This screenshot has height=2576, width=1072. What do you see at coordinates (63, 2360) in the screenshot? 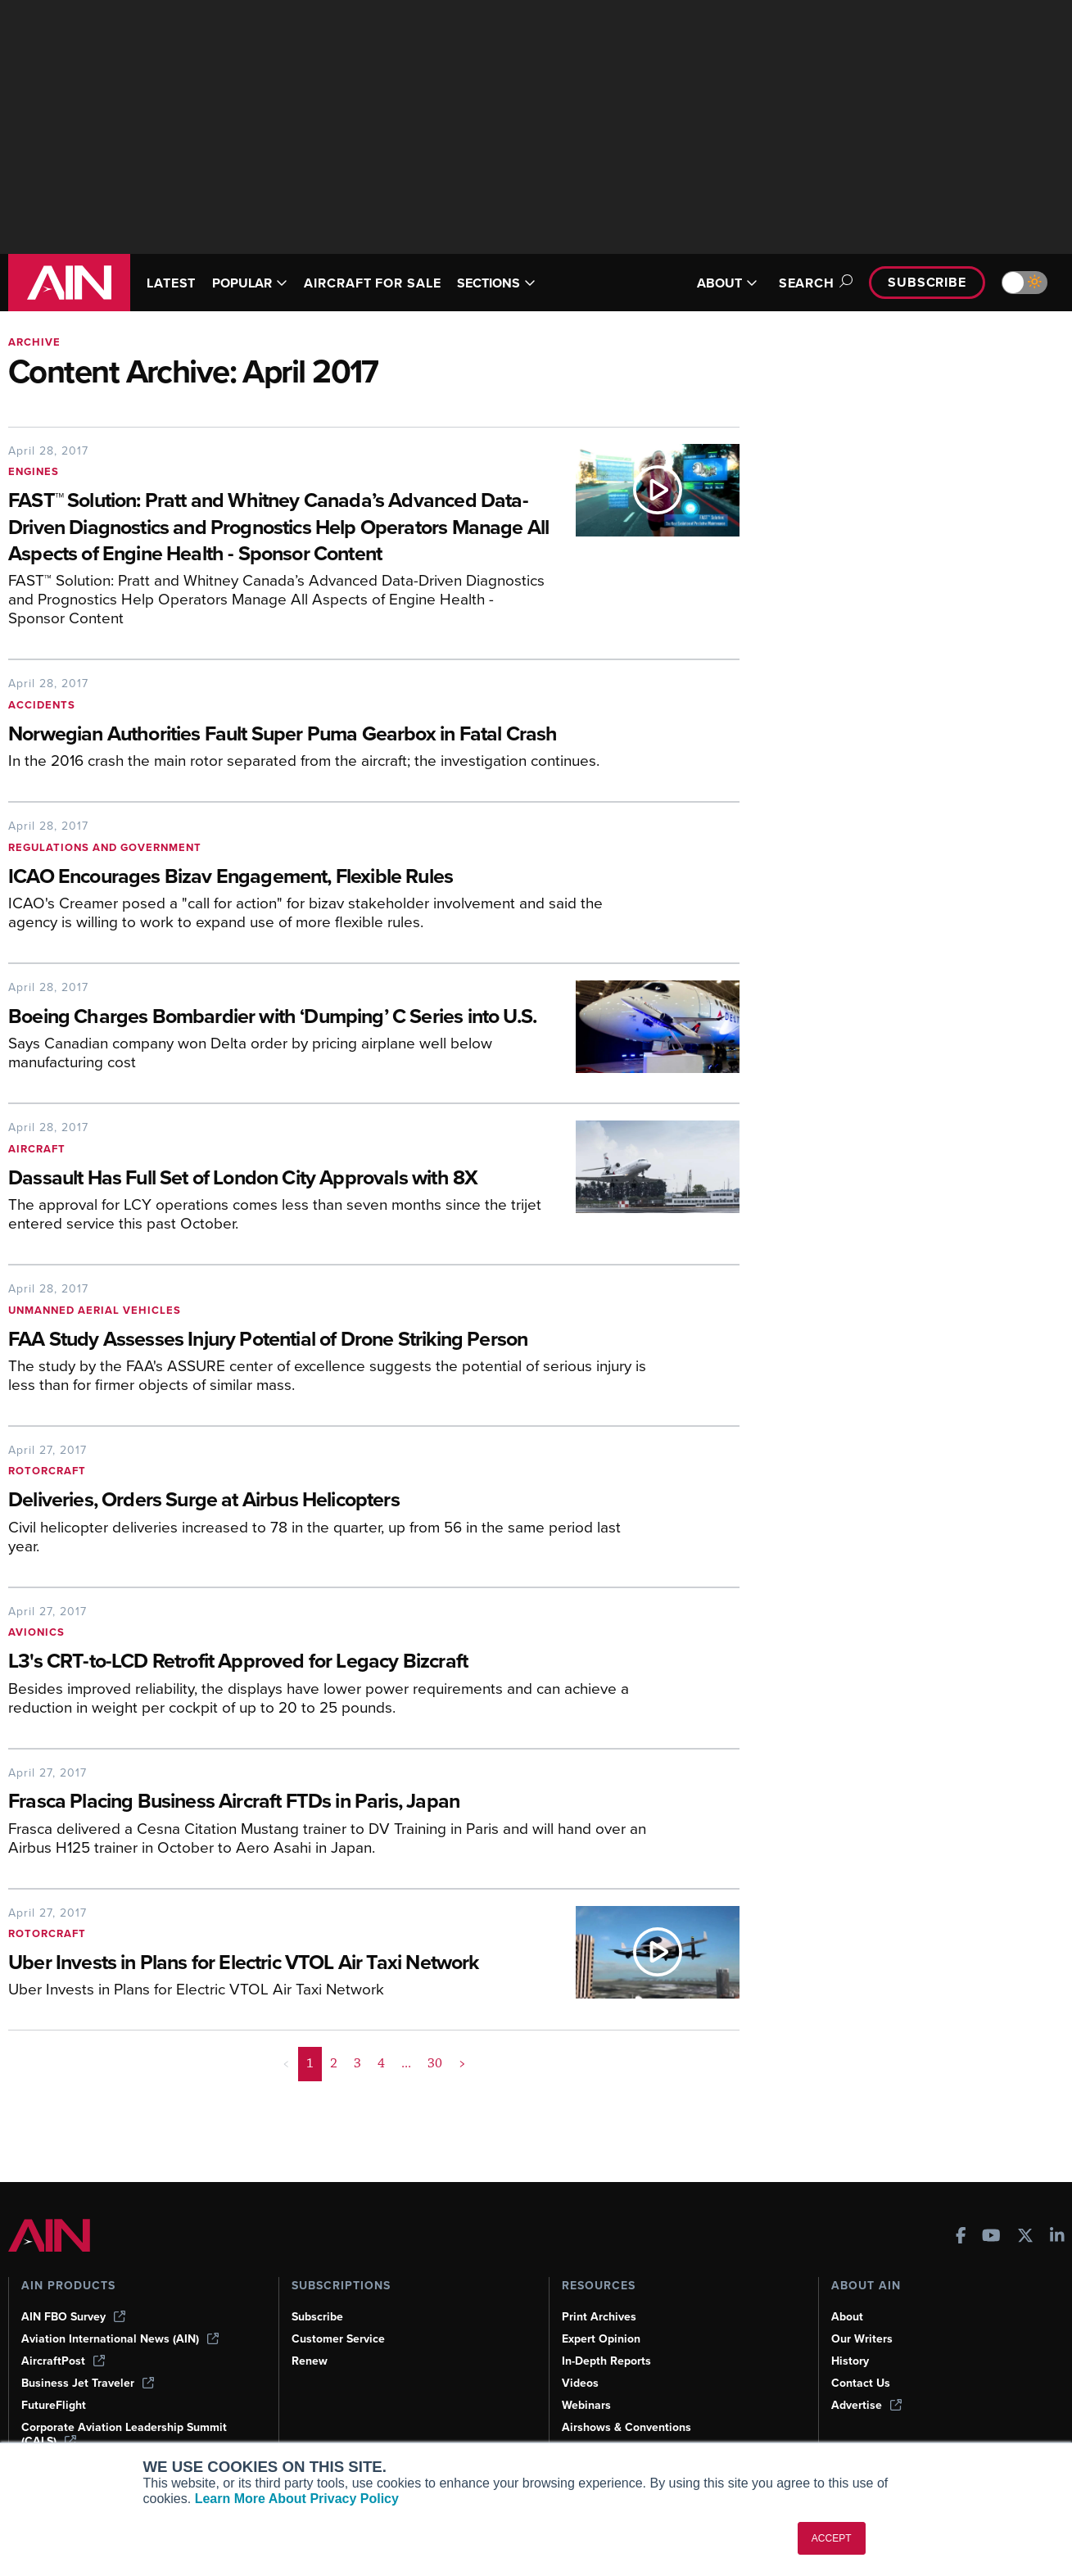
I see `AircraftPost` at bounding box center [63, 2360].